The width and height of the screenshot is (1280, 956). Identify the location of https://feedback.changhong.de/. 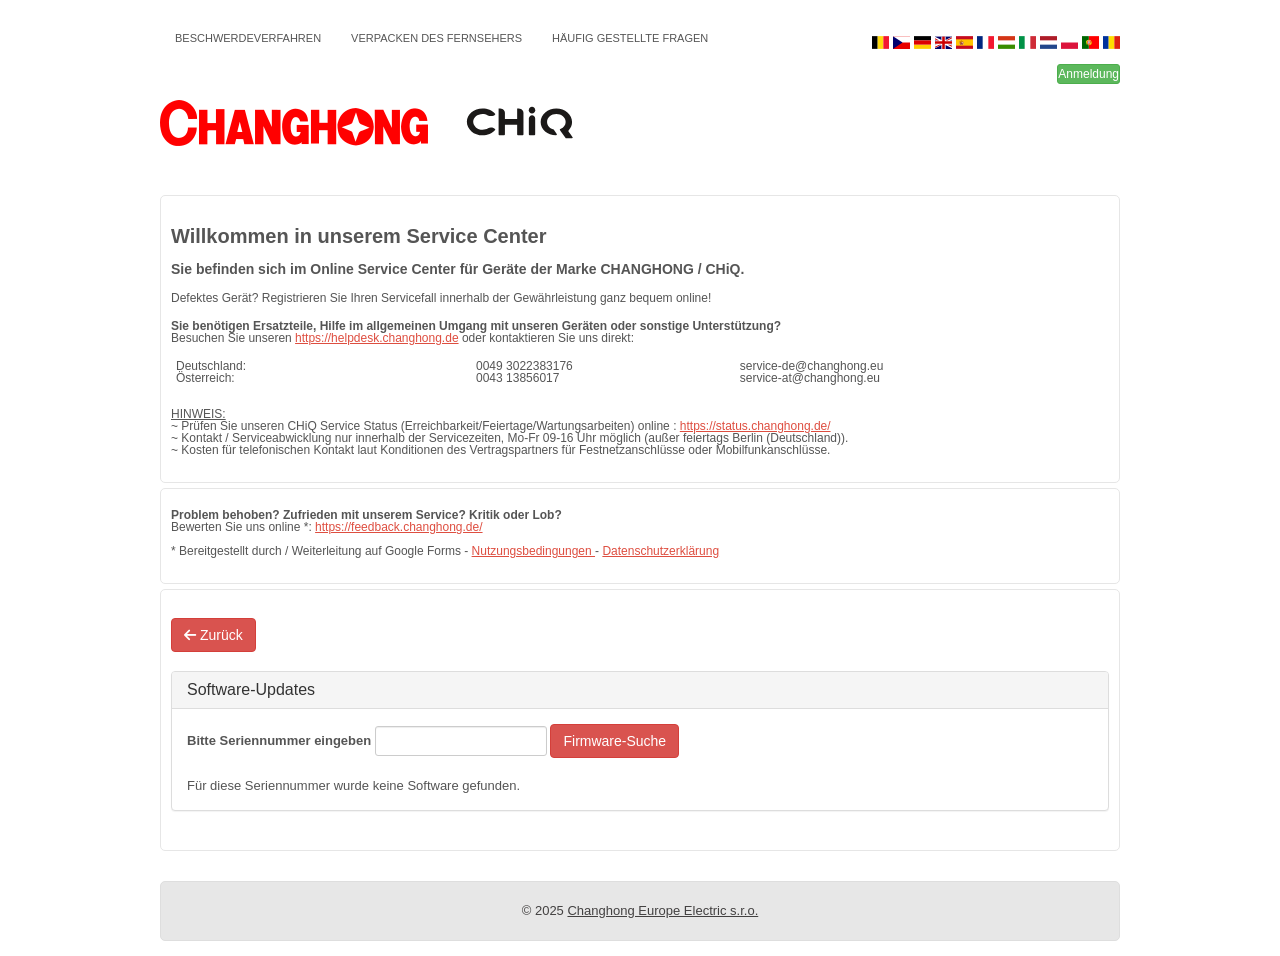
(398, 527).